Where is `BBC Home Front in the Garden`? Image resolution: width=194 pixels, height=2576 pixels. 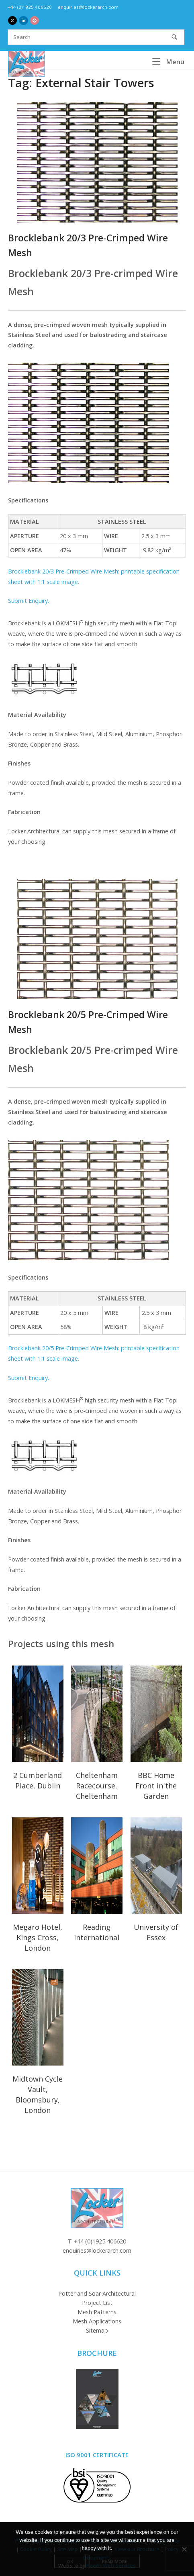 BBC Home Front in the Garden is located at coordinates (156, 1785).